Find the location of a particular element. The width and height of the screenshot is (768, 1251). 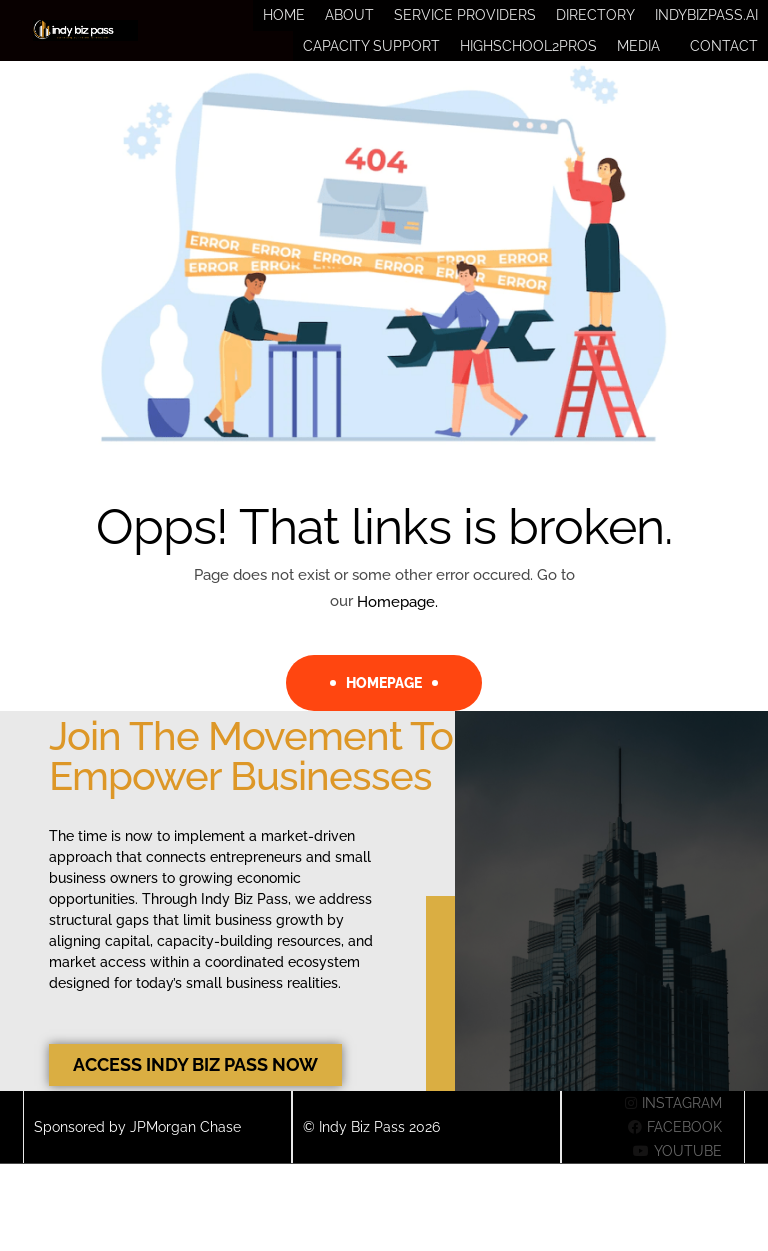

IndyBizPass.ai is located at coordinates (706, 22).